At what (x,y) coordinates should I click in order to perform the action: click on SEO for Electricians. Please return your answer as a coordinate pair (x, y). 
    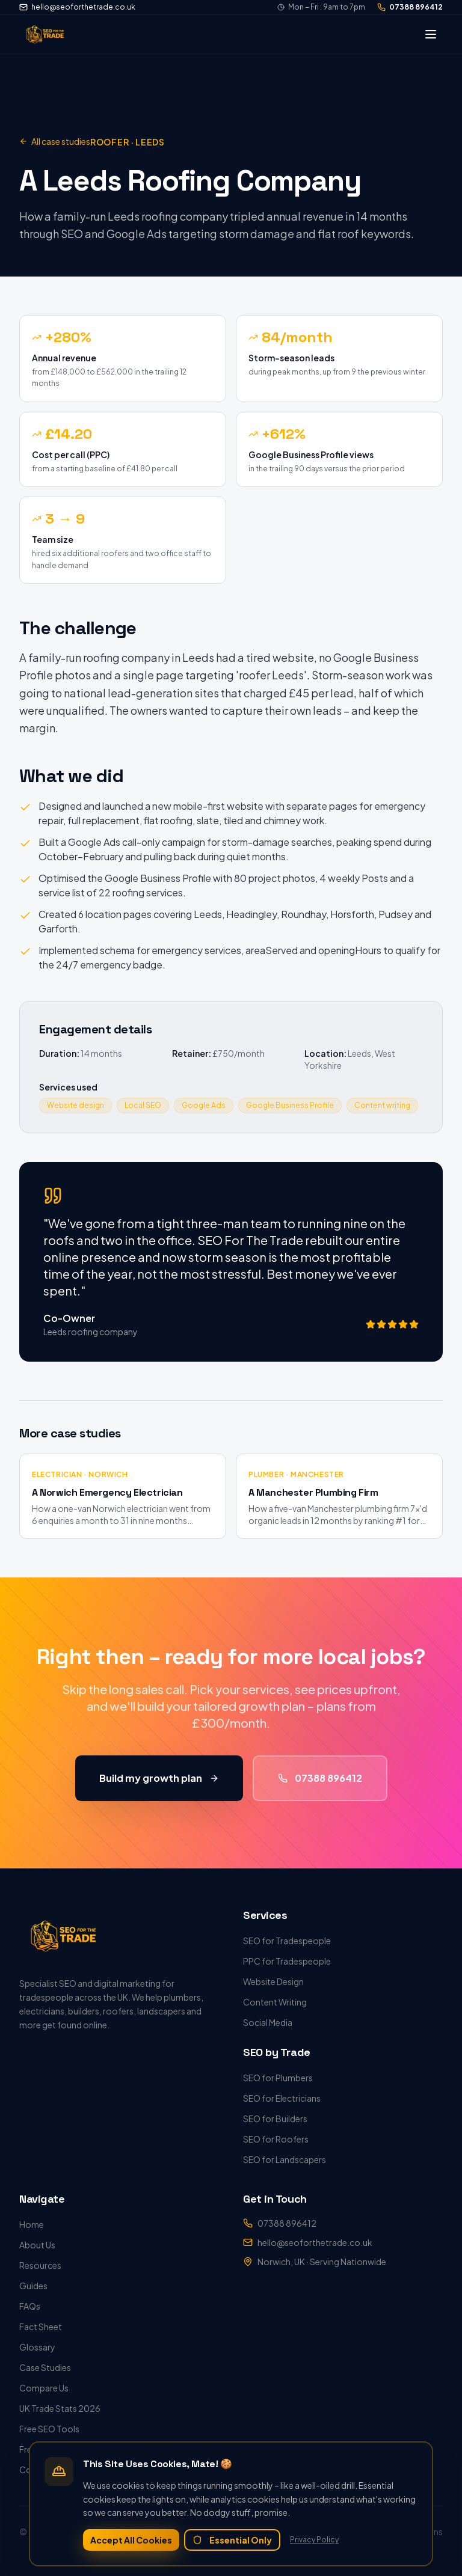
    Looking at the image, I should click on (282, 2098).